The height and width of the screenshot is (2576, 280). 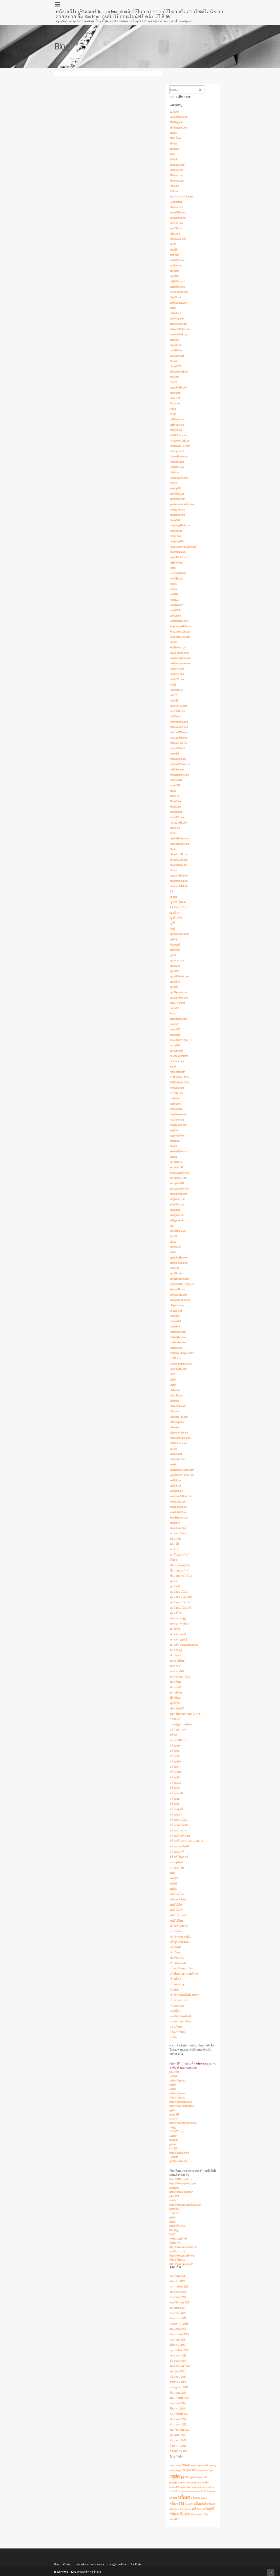 What do you see at coordinates (179, 1825) in the screenshot?
I see `เว็บหนัง` at bounding box center [179, 1825].